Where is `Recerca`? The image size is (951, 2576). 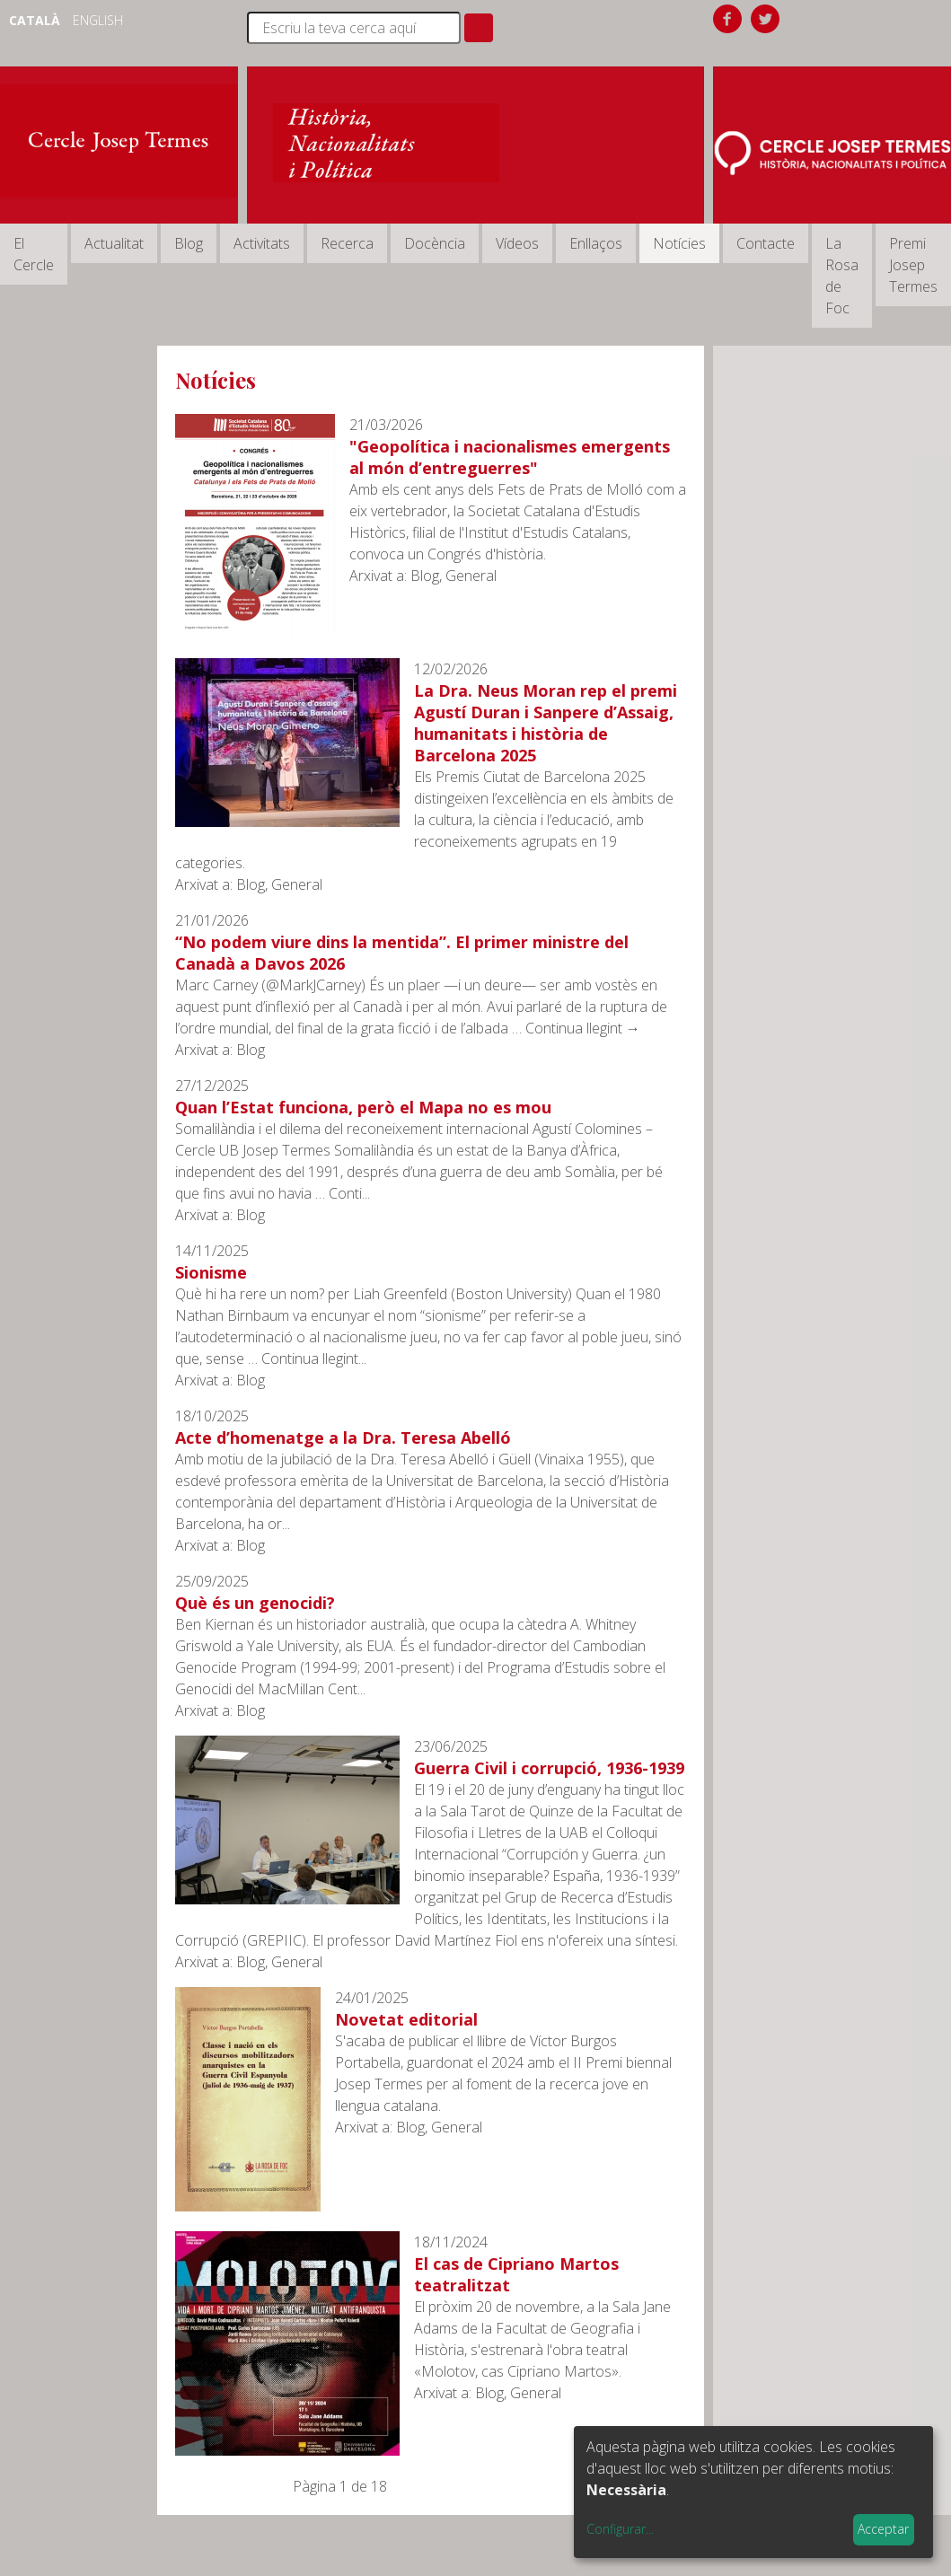 Recerca is located at coordinates (347, 243).